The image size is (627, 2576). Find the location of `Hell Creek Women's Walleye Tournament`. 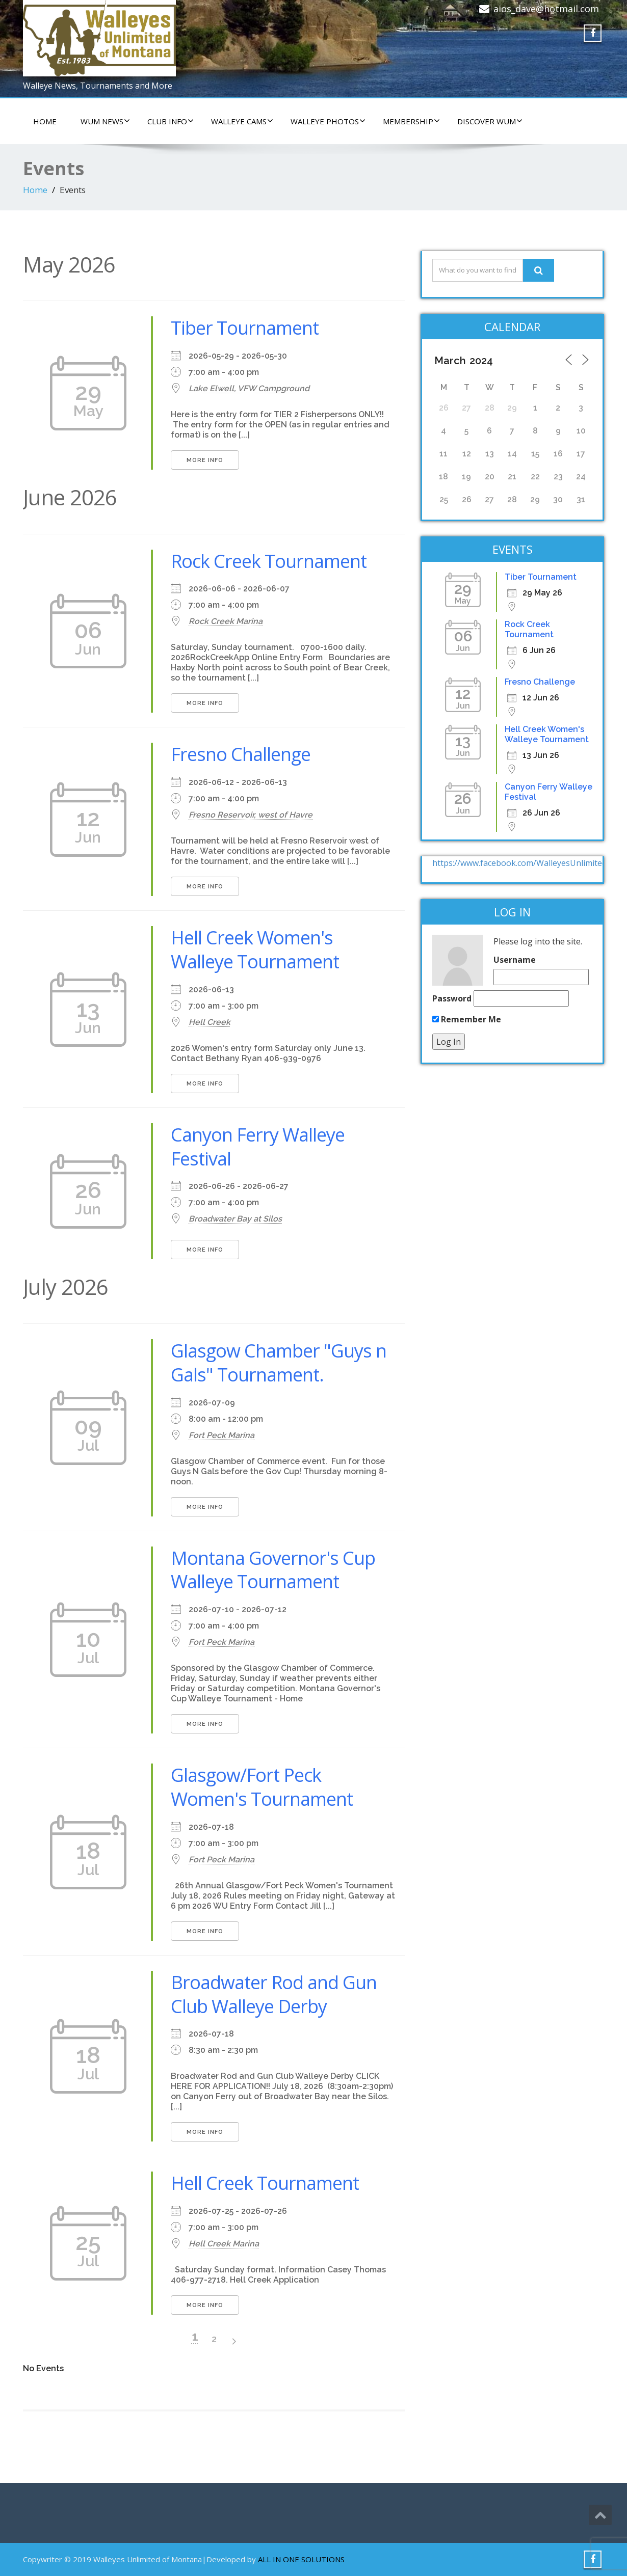

Hell Creek Women's Walleye Tournament is located at coordinates (255, 949).